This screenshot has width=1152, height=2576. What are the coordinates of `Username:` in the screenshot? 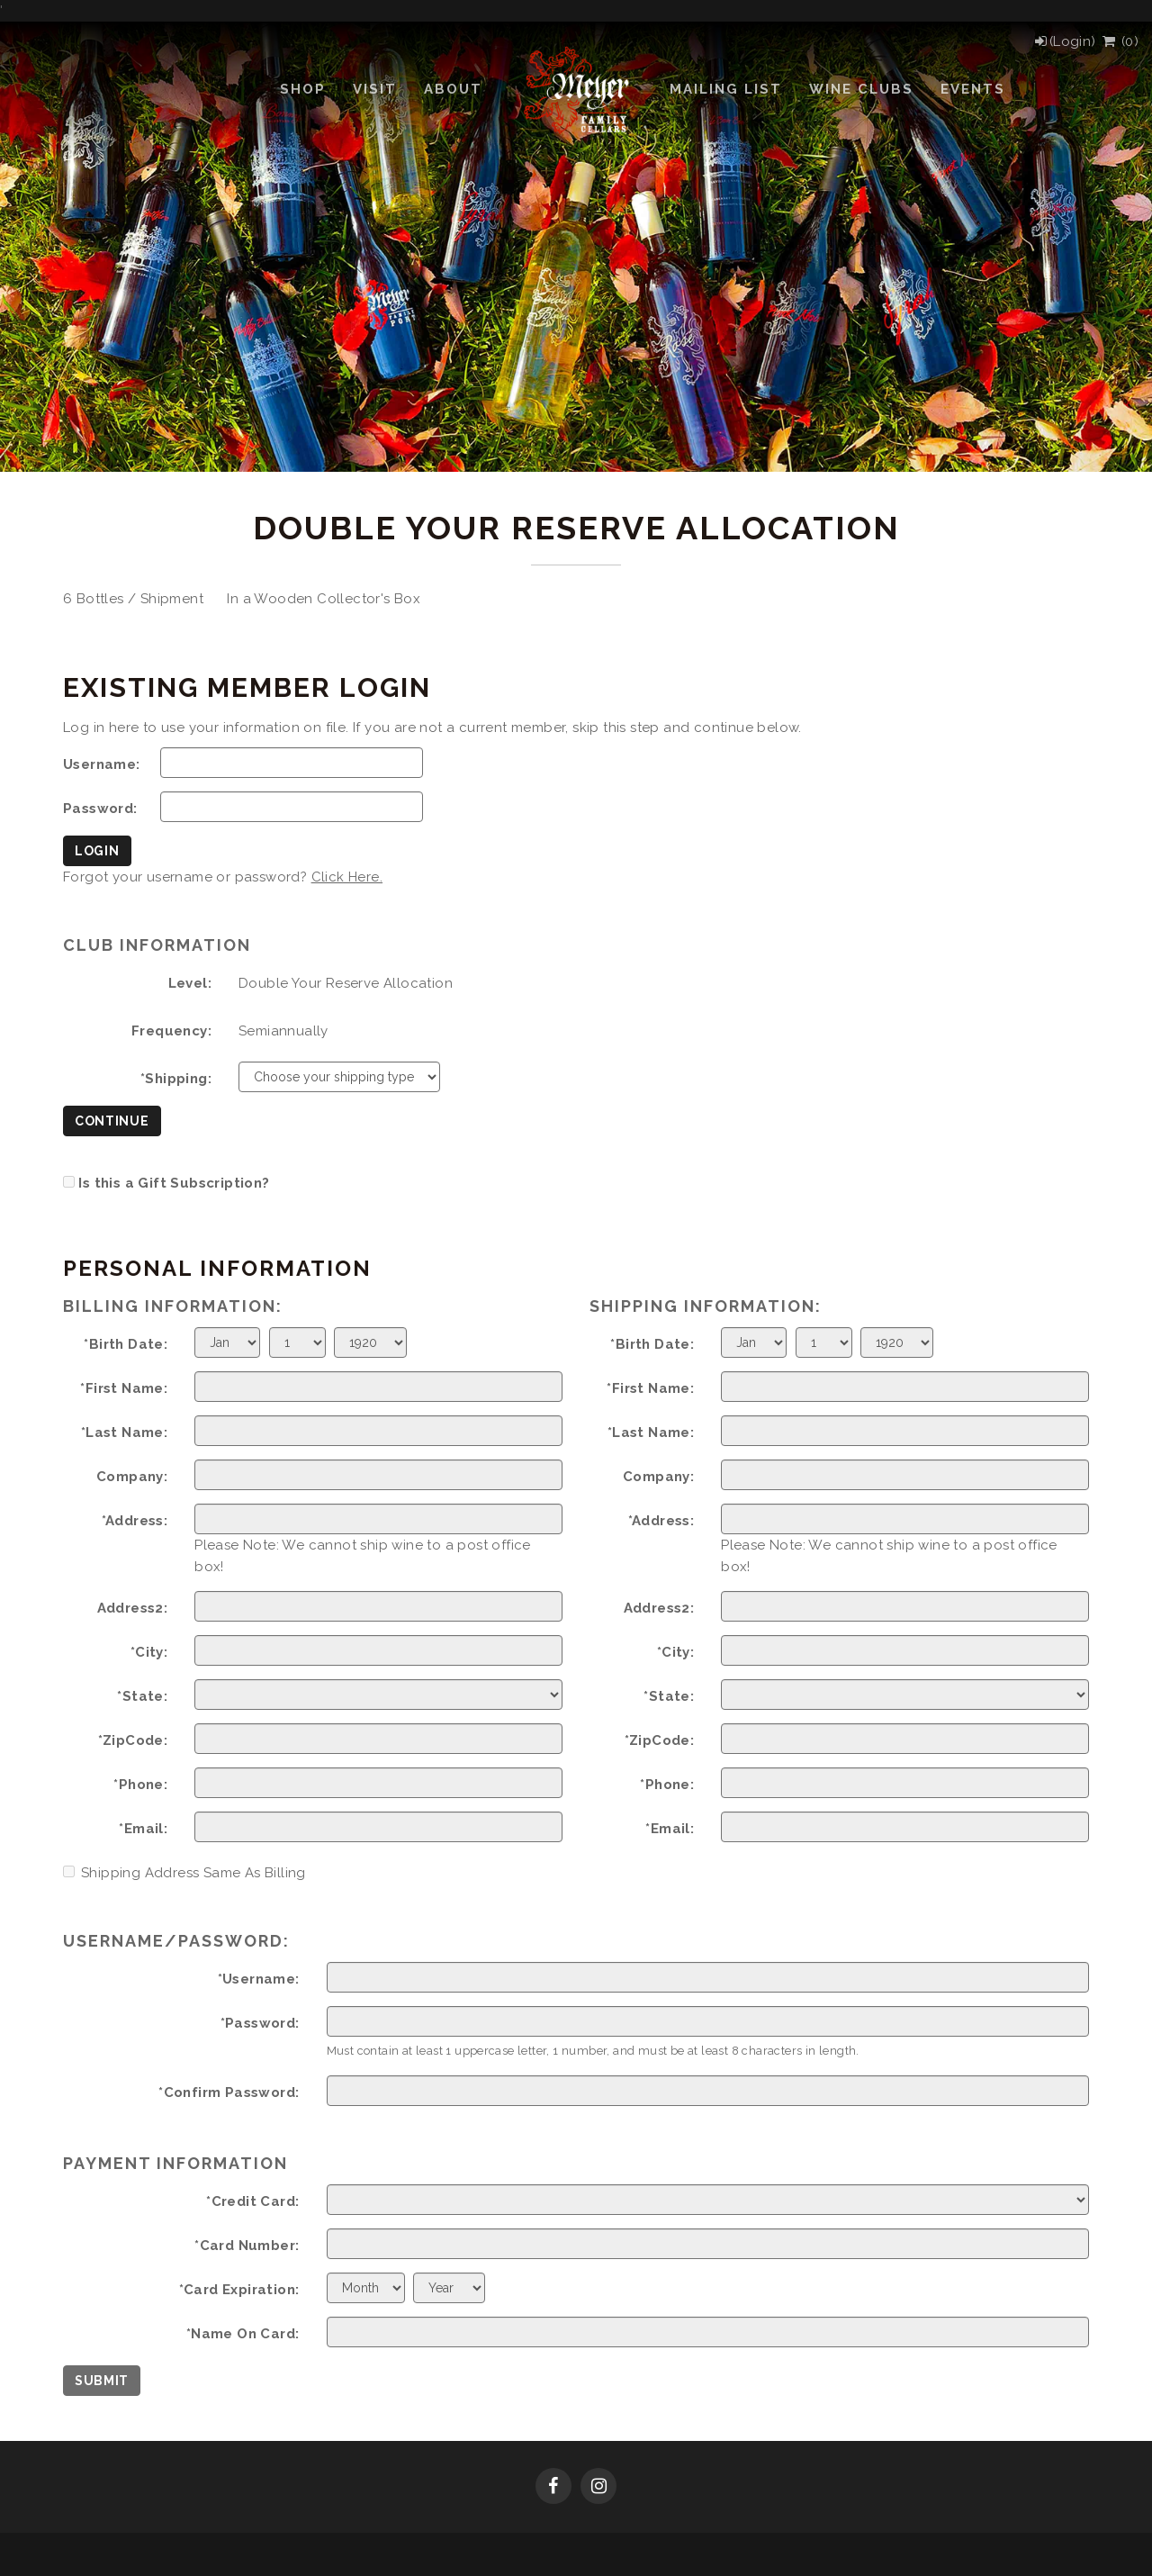 It's located at (101, 764).